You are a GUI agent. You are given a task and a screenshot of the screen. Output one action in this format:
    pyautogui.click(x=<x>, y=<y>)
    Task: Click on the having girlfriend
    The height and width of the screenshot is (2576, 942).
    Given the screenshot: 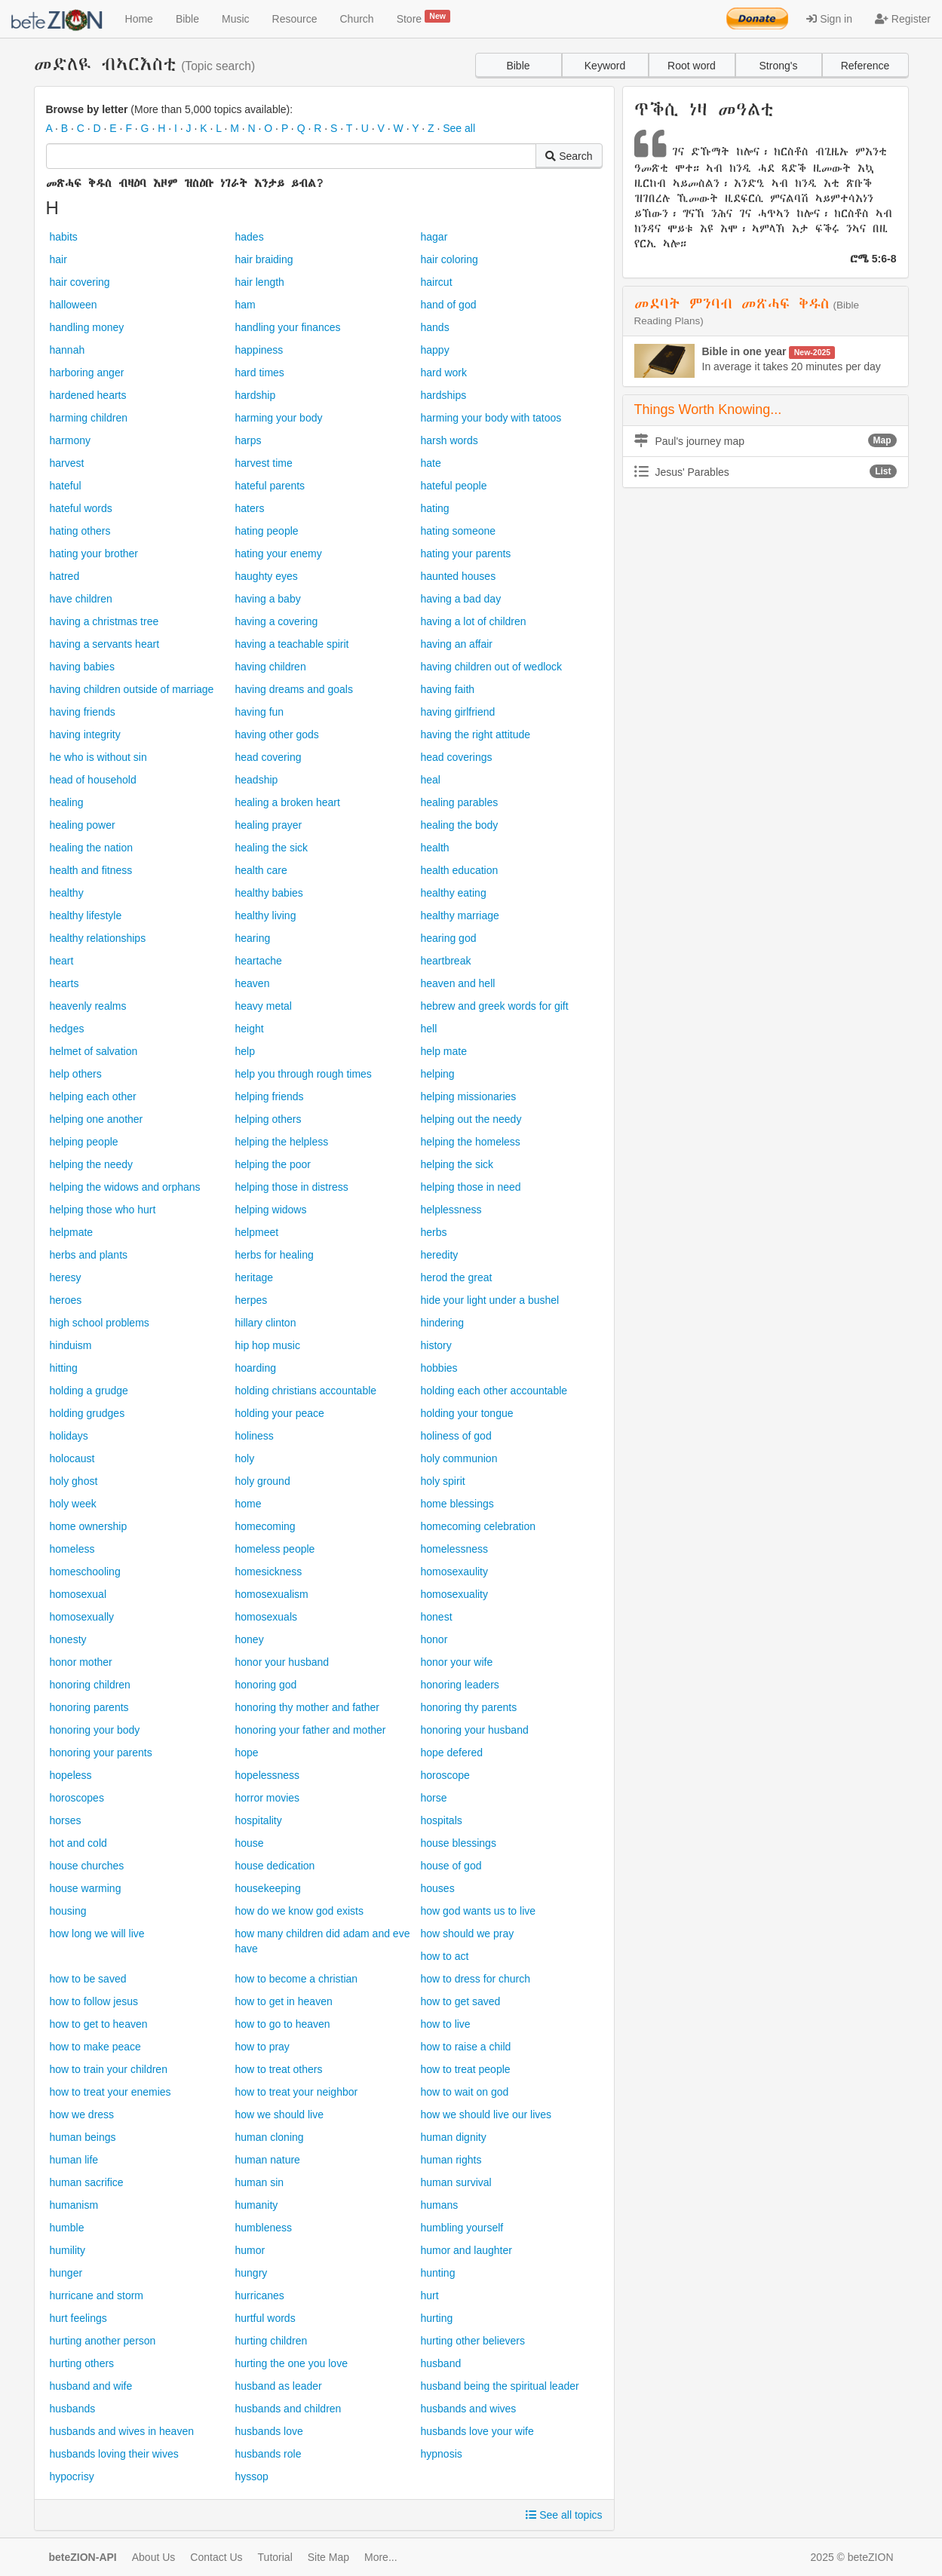 What is the action you would take?
    pyautogui.click(x=458, y=712)
    